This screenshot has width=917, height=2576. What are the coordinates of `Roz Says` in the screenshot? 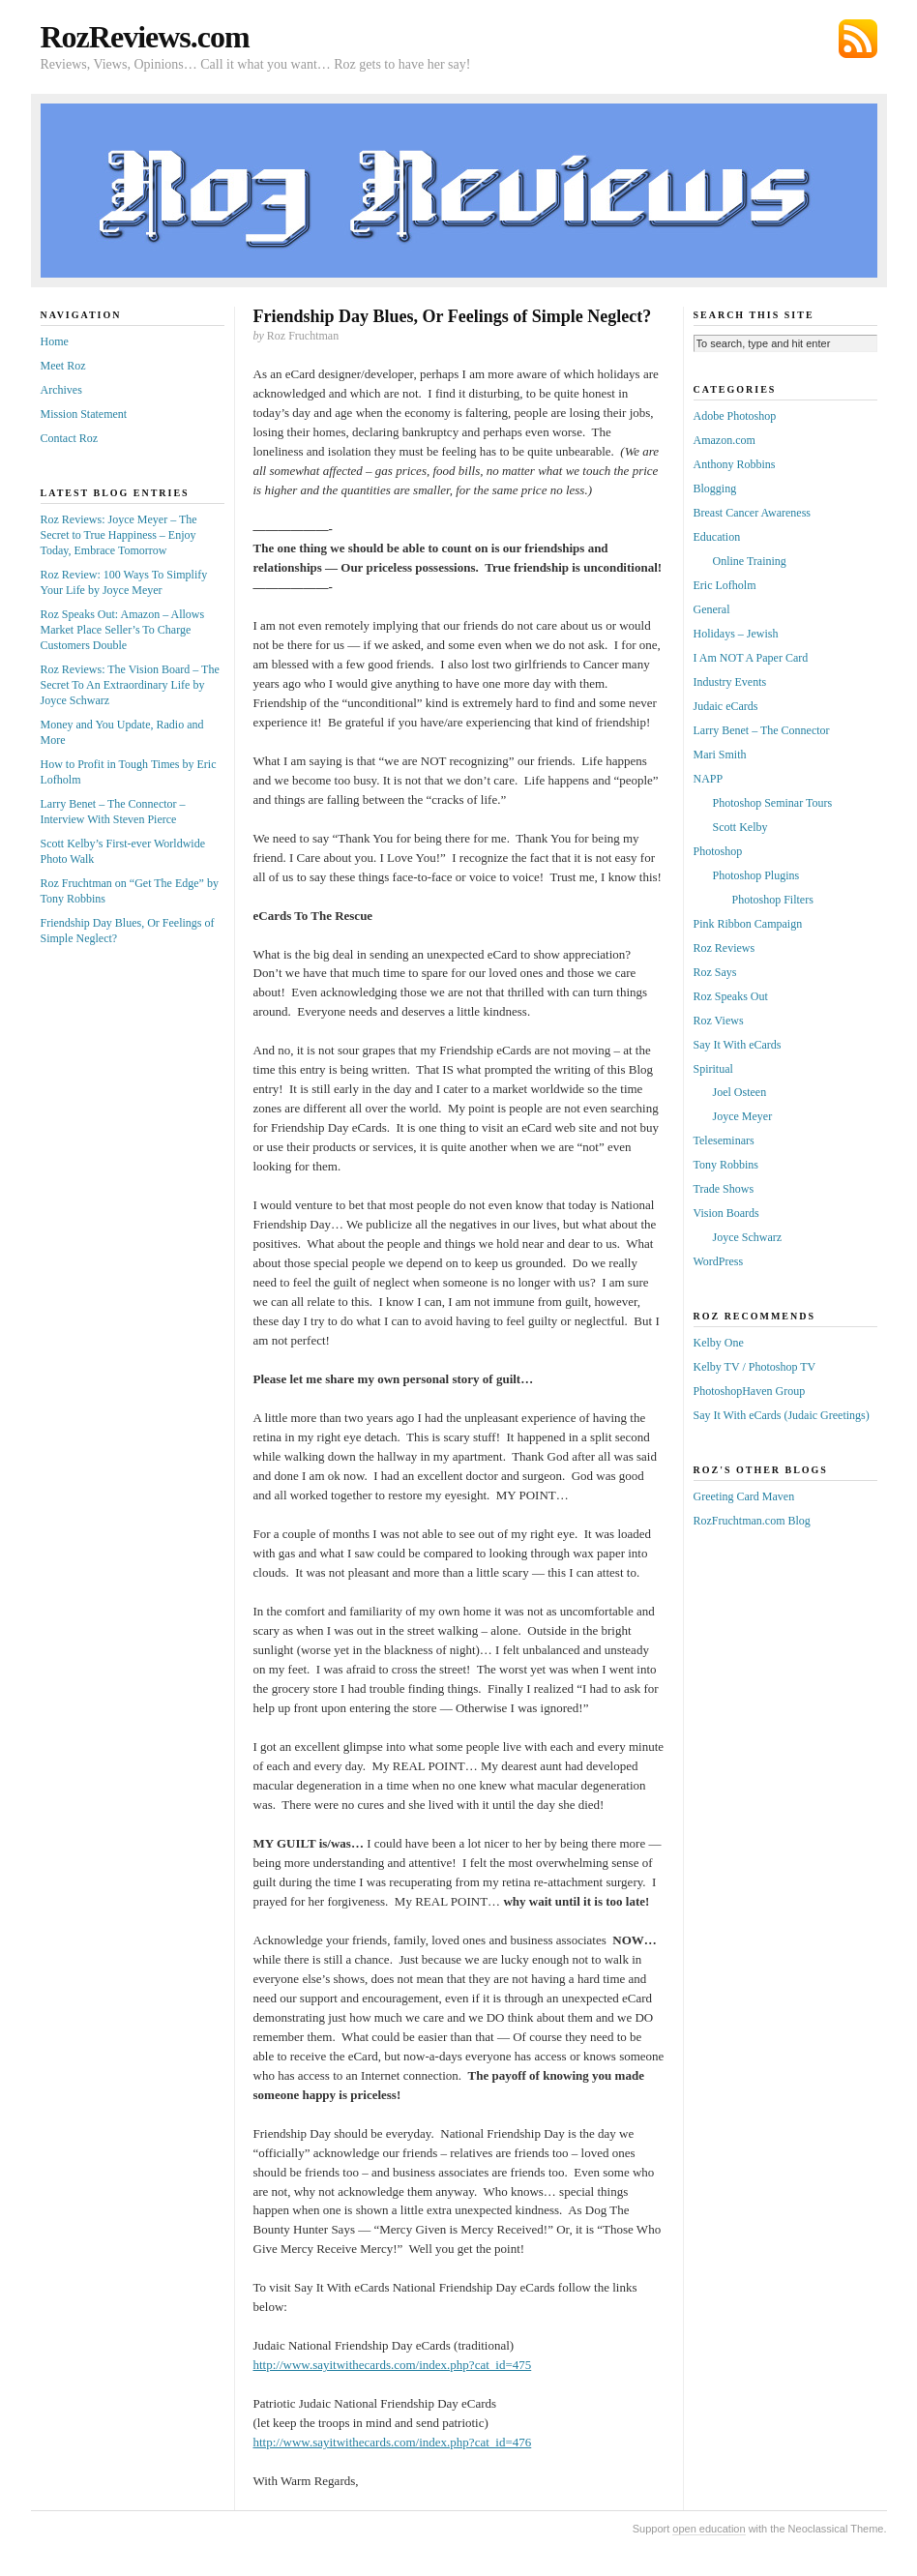 It's located at (715, 972).